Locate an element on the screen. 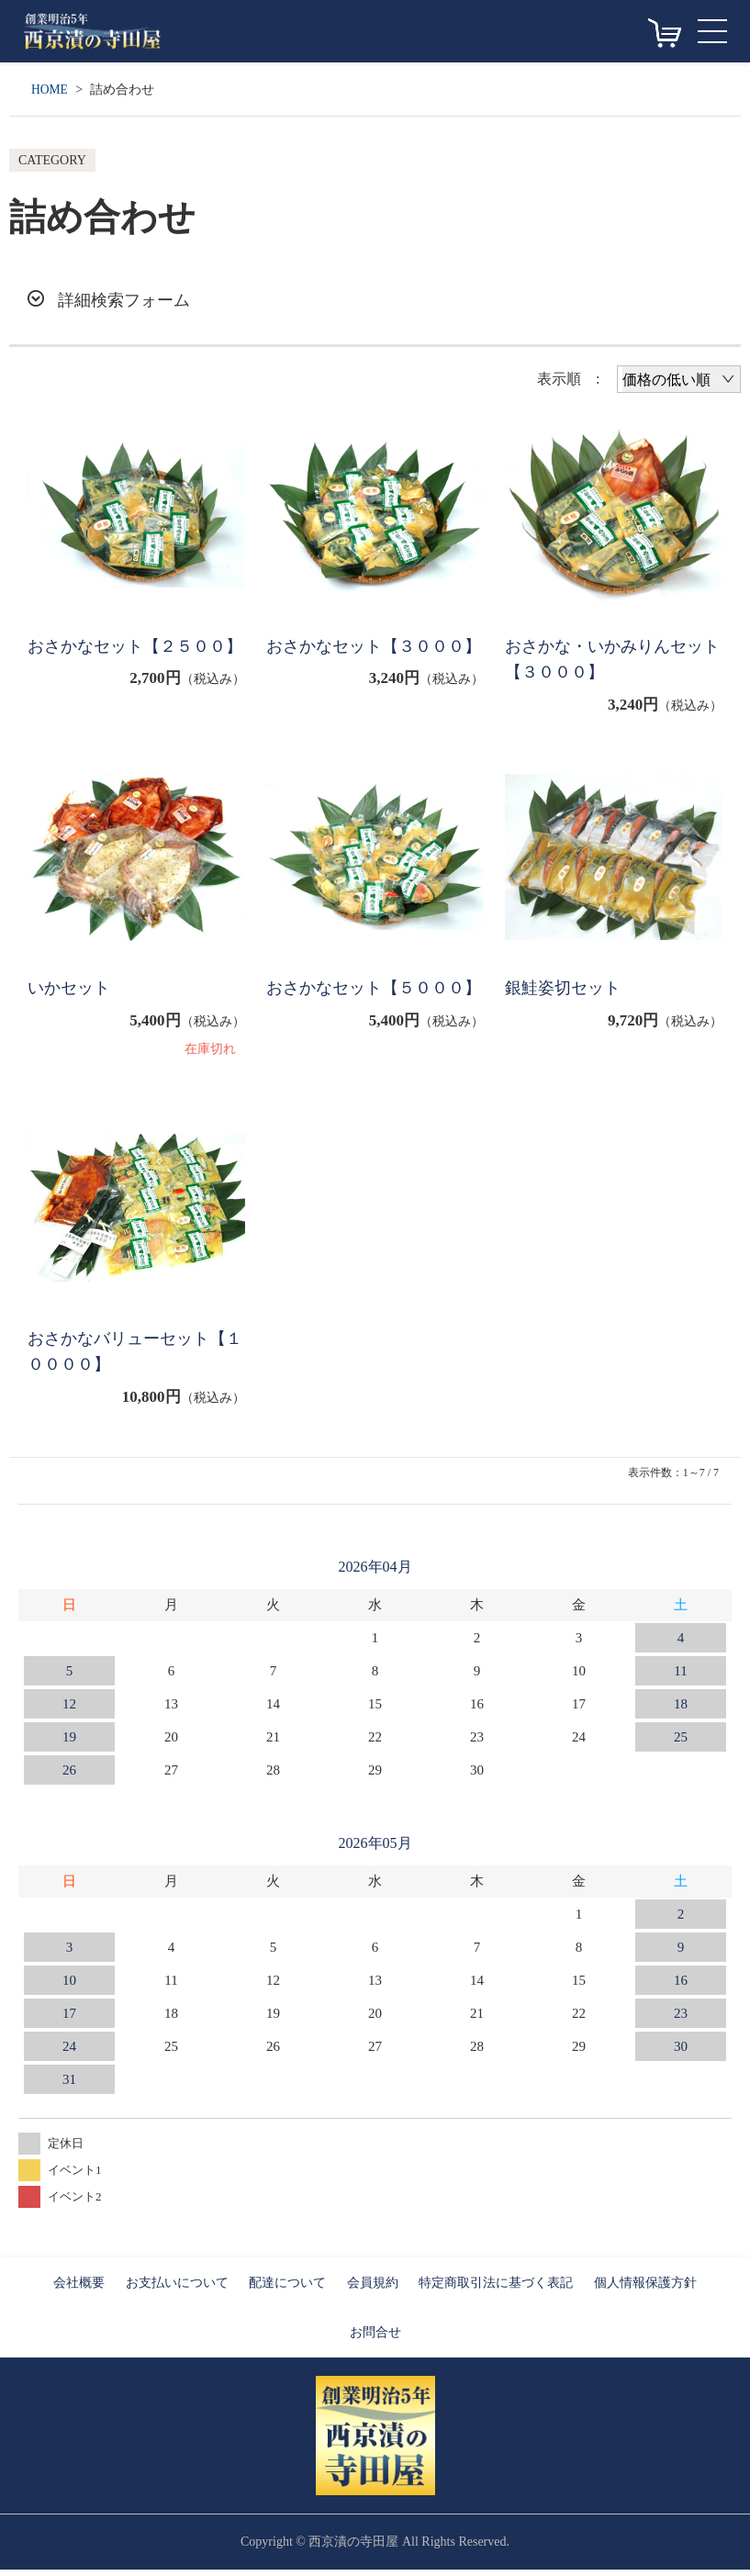  おさかなセット【２５００】 is located at coordinates (123, 660).